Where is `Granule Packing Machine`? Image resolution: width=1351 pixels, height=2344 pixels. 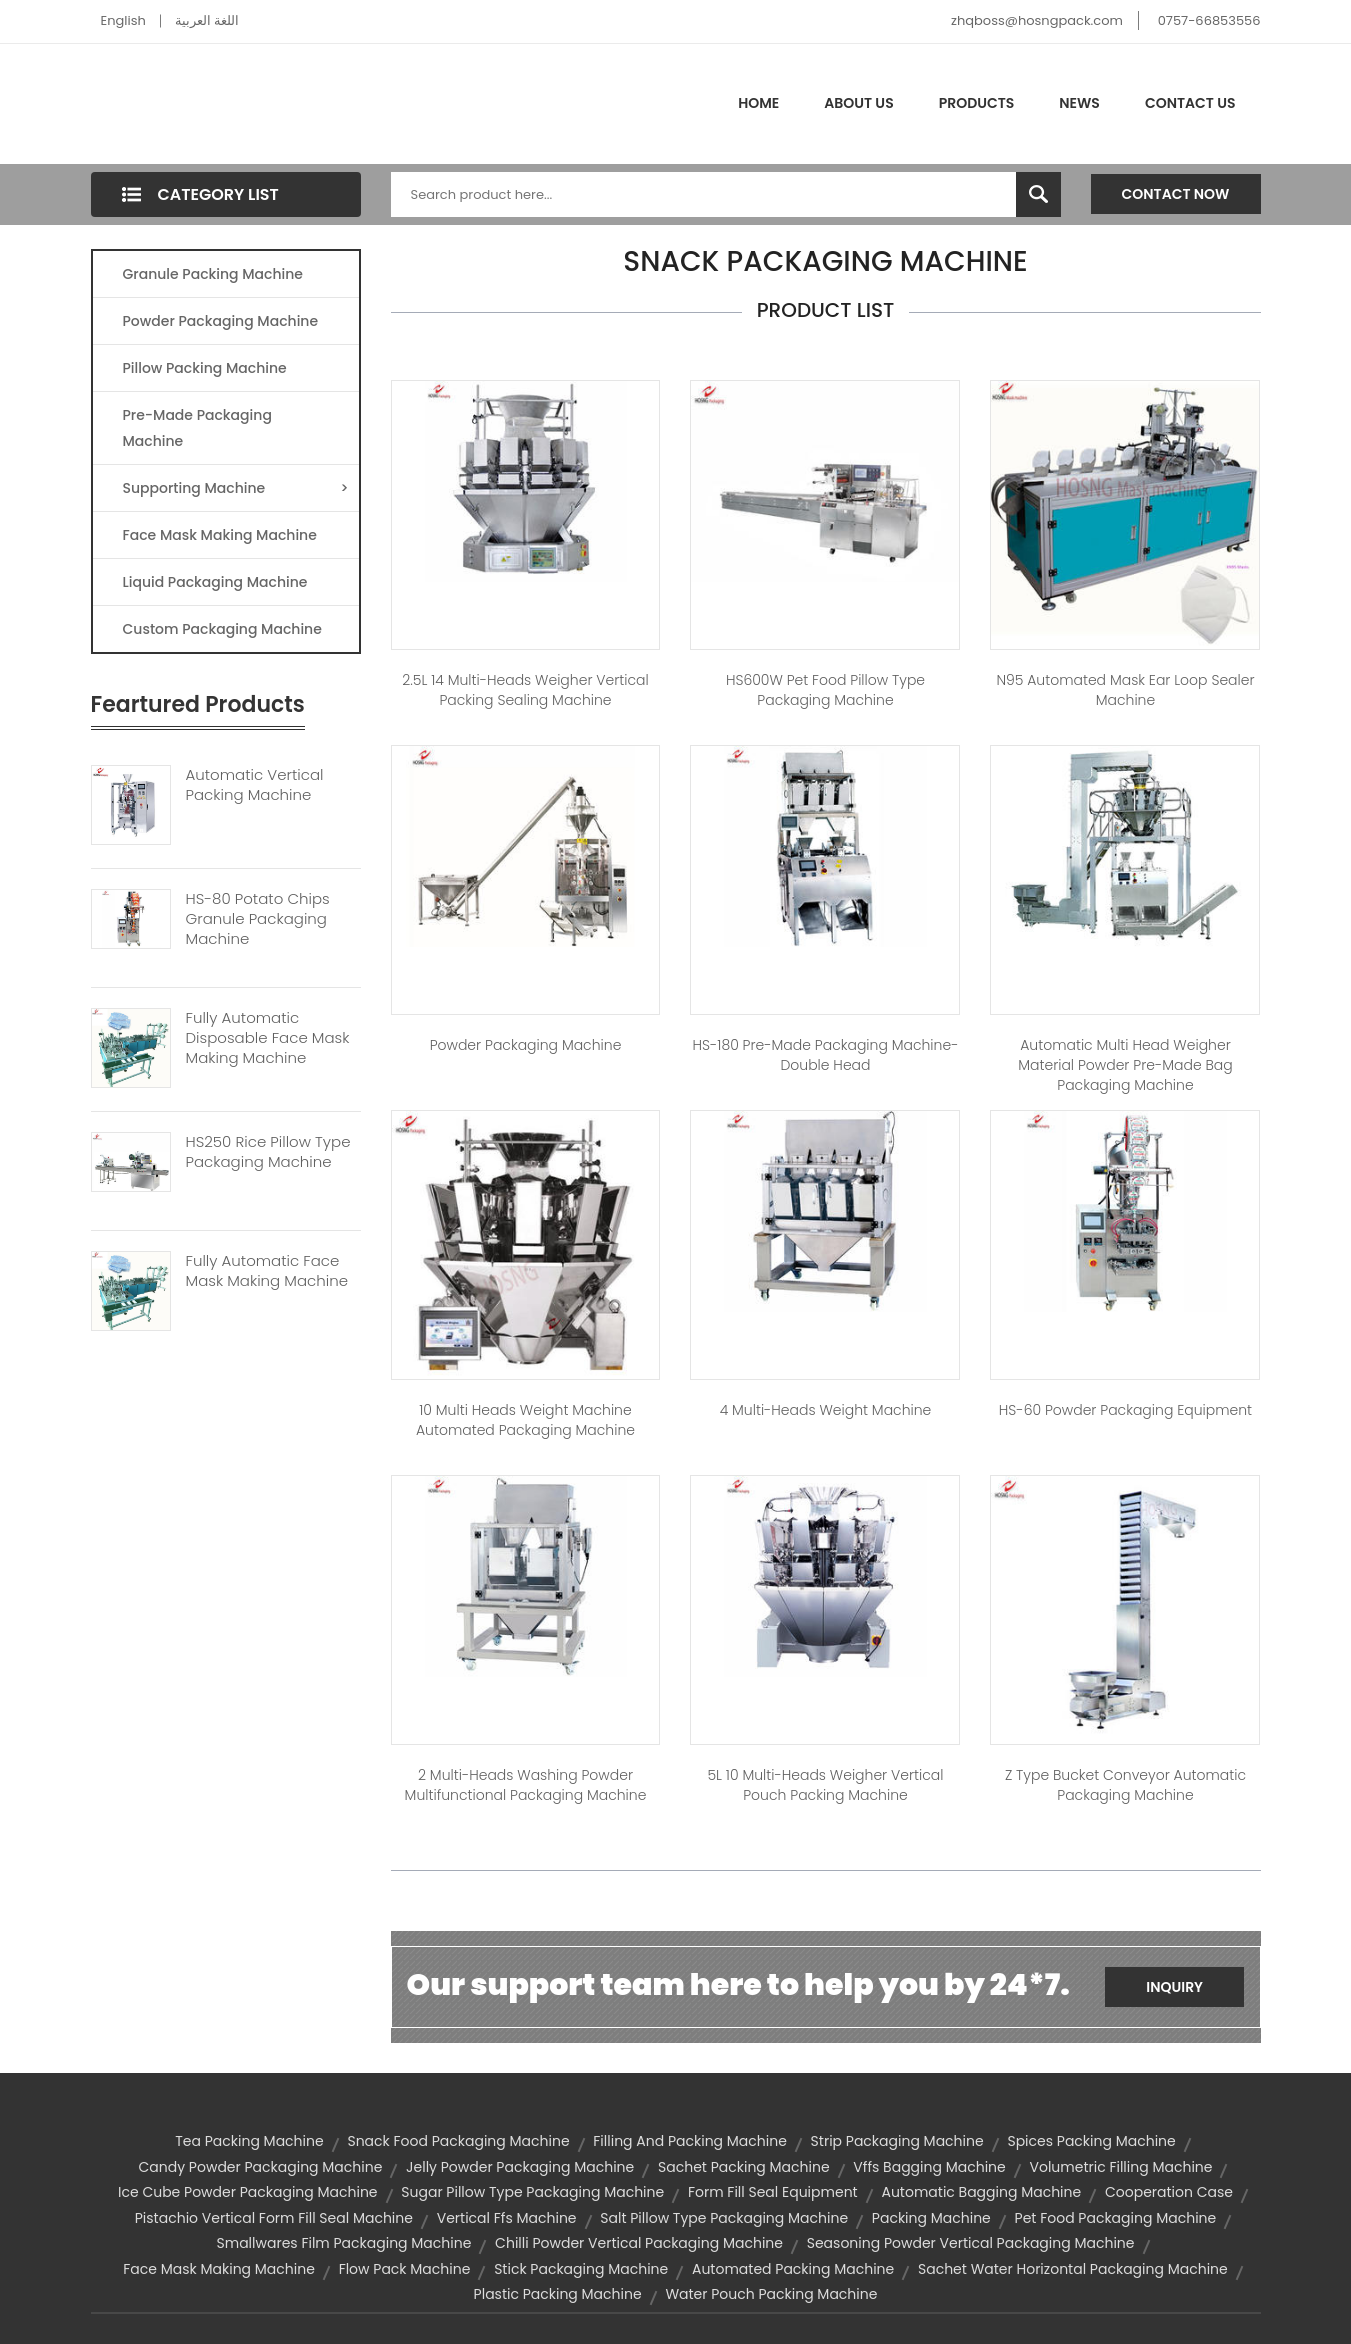
Granule Packing Machine is located at coordinates (213, 274).